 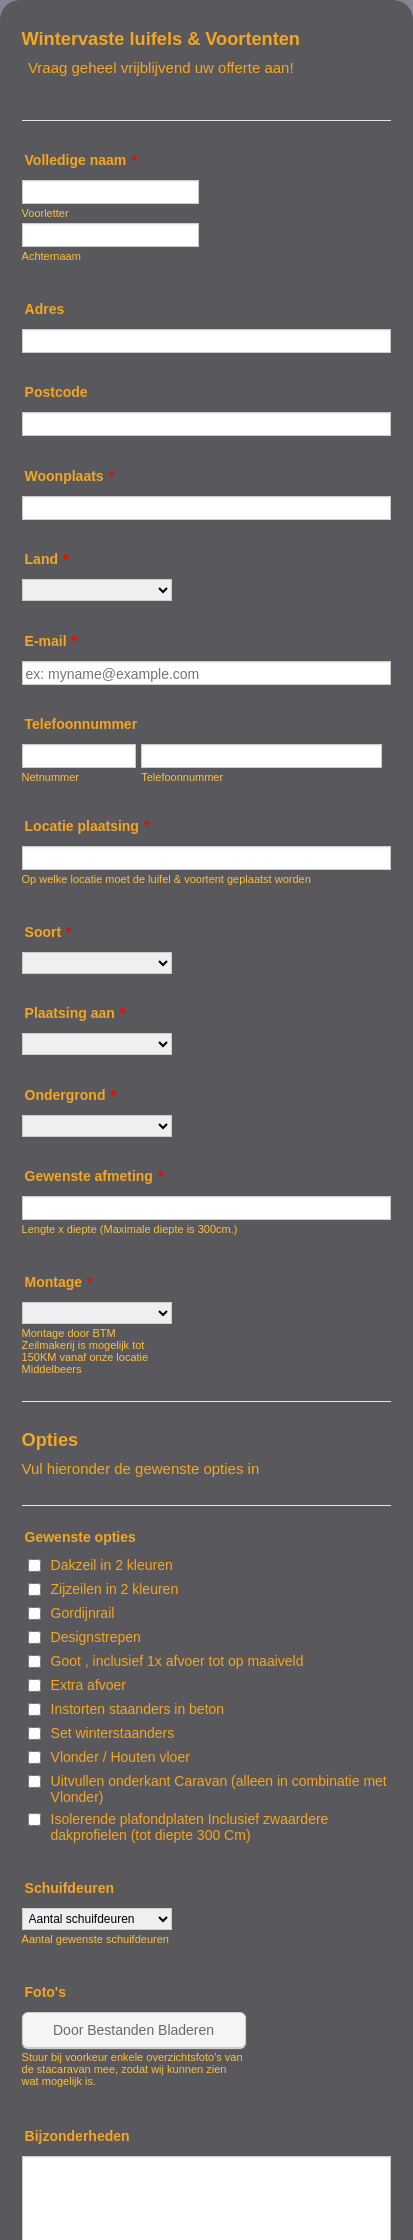 I want to click on Schuifdeuren, so click(x=69, y=1888).